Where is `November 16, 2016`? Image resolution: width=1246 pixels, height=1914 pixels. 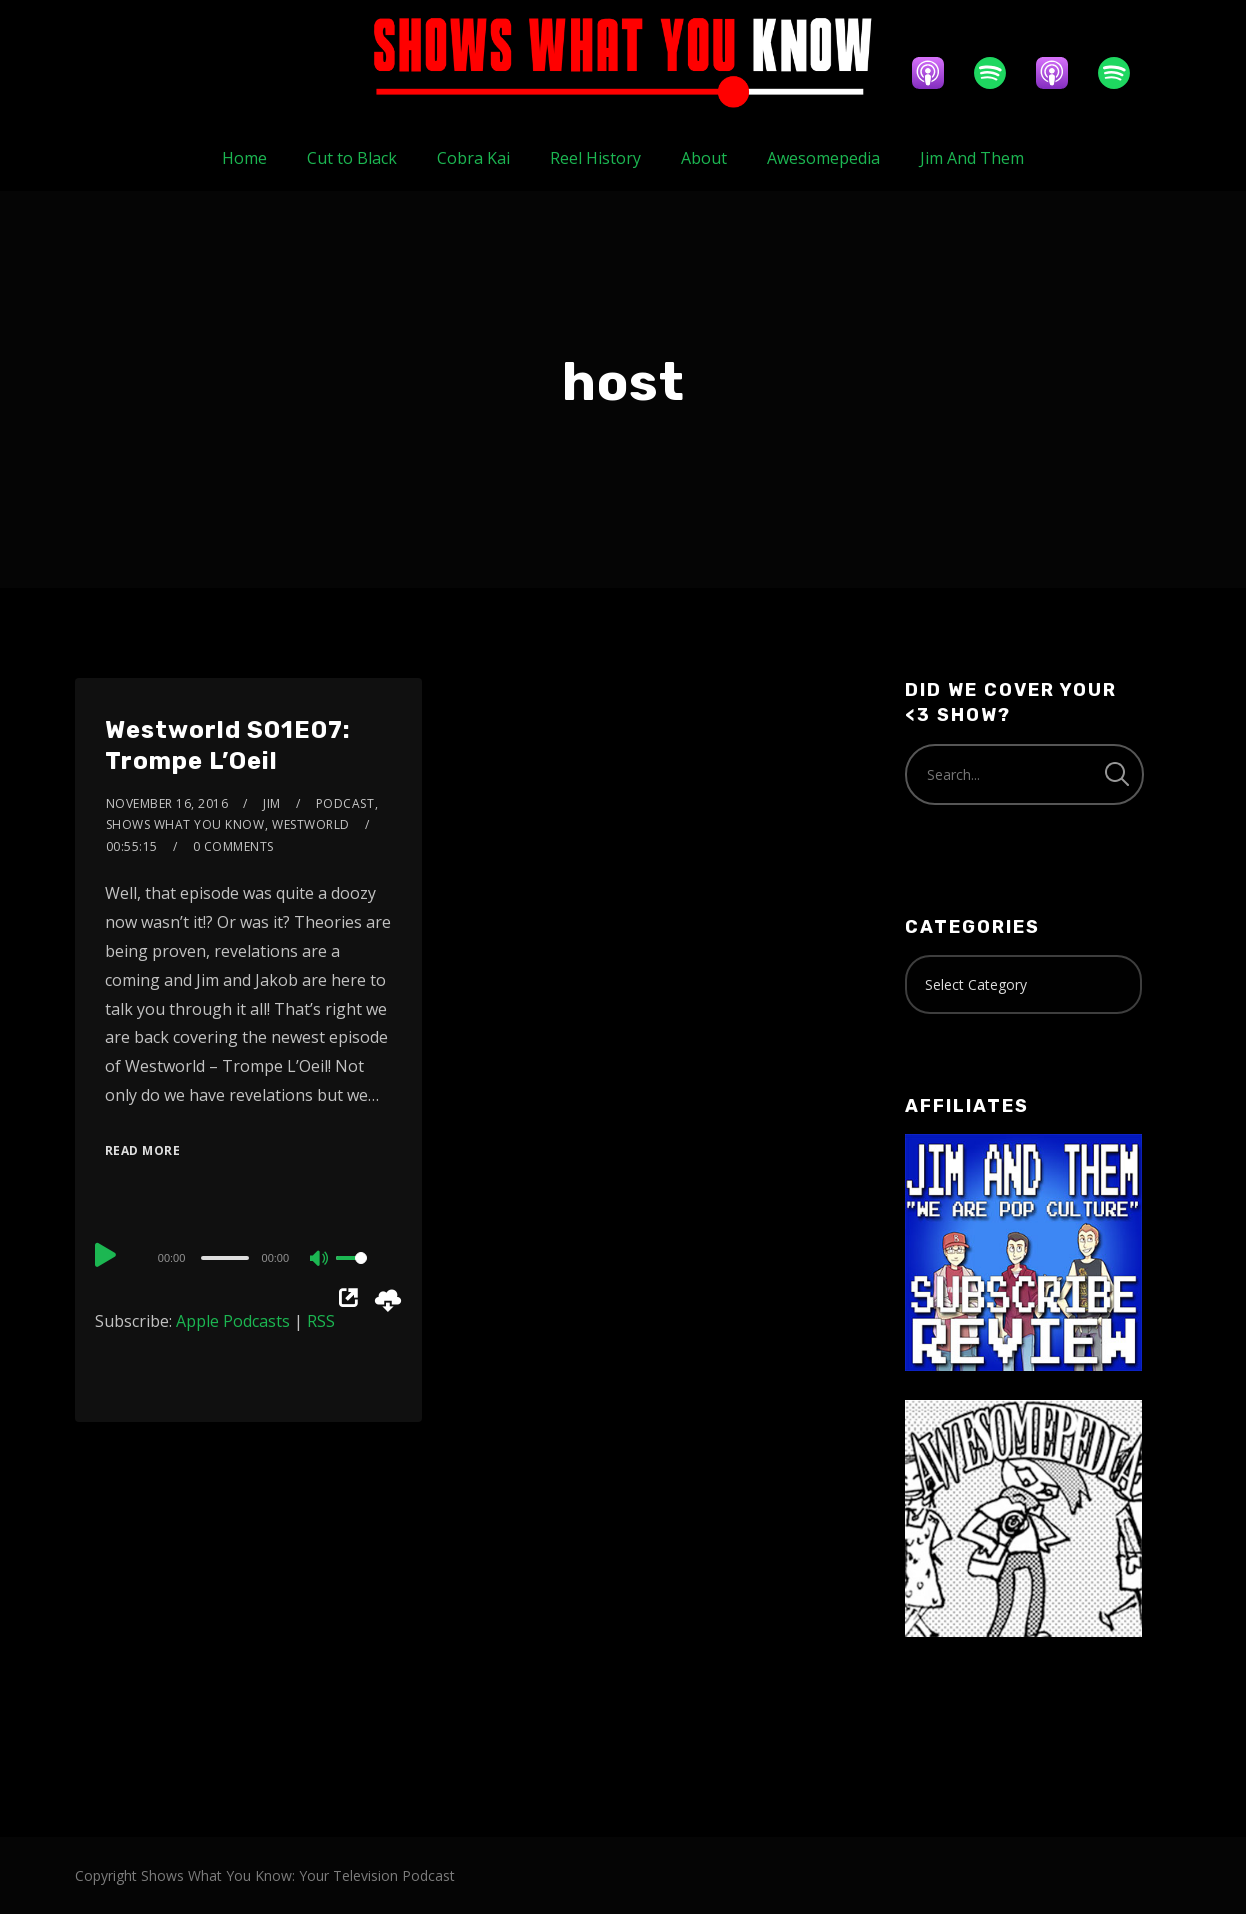
November 16, 2016 is located at coordinates (167, 803).